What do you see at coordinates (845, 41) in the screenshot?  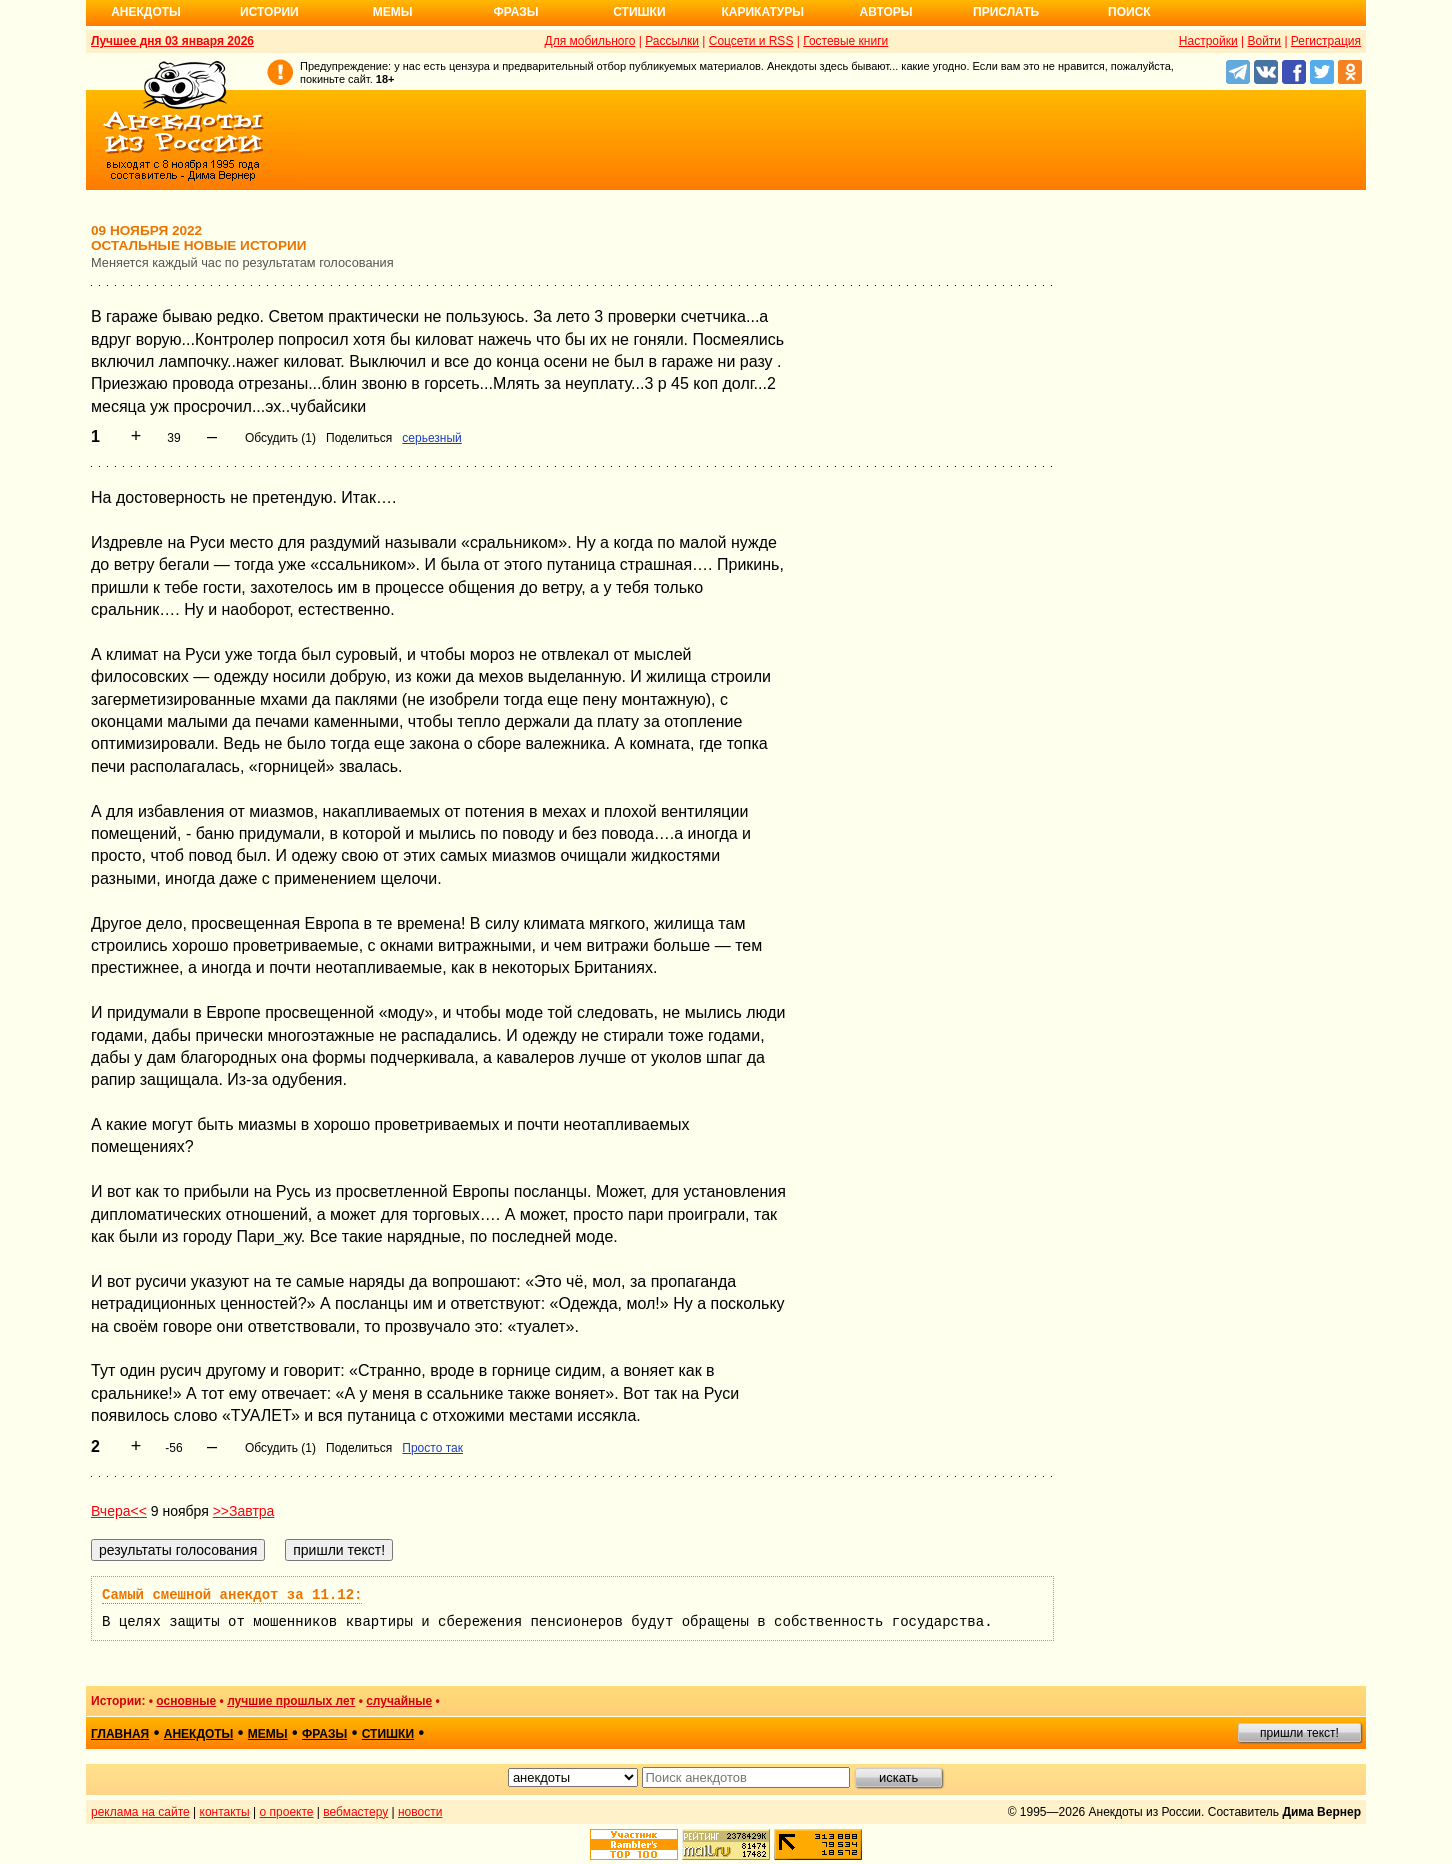 I see `Гостевые книги` at bounding box center [845, 41].